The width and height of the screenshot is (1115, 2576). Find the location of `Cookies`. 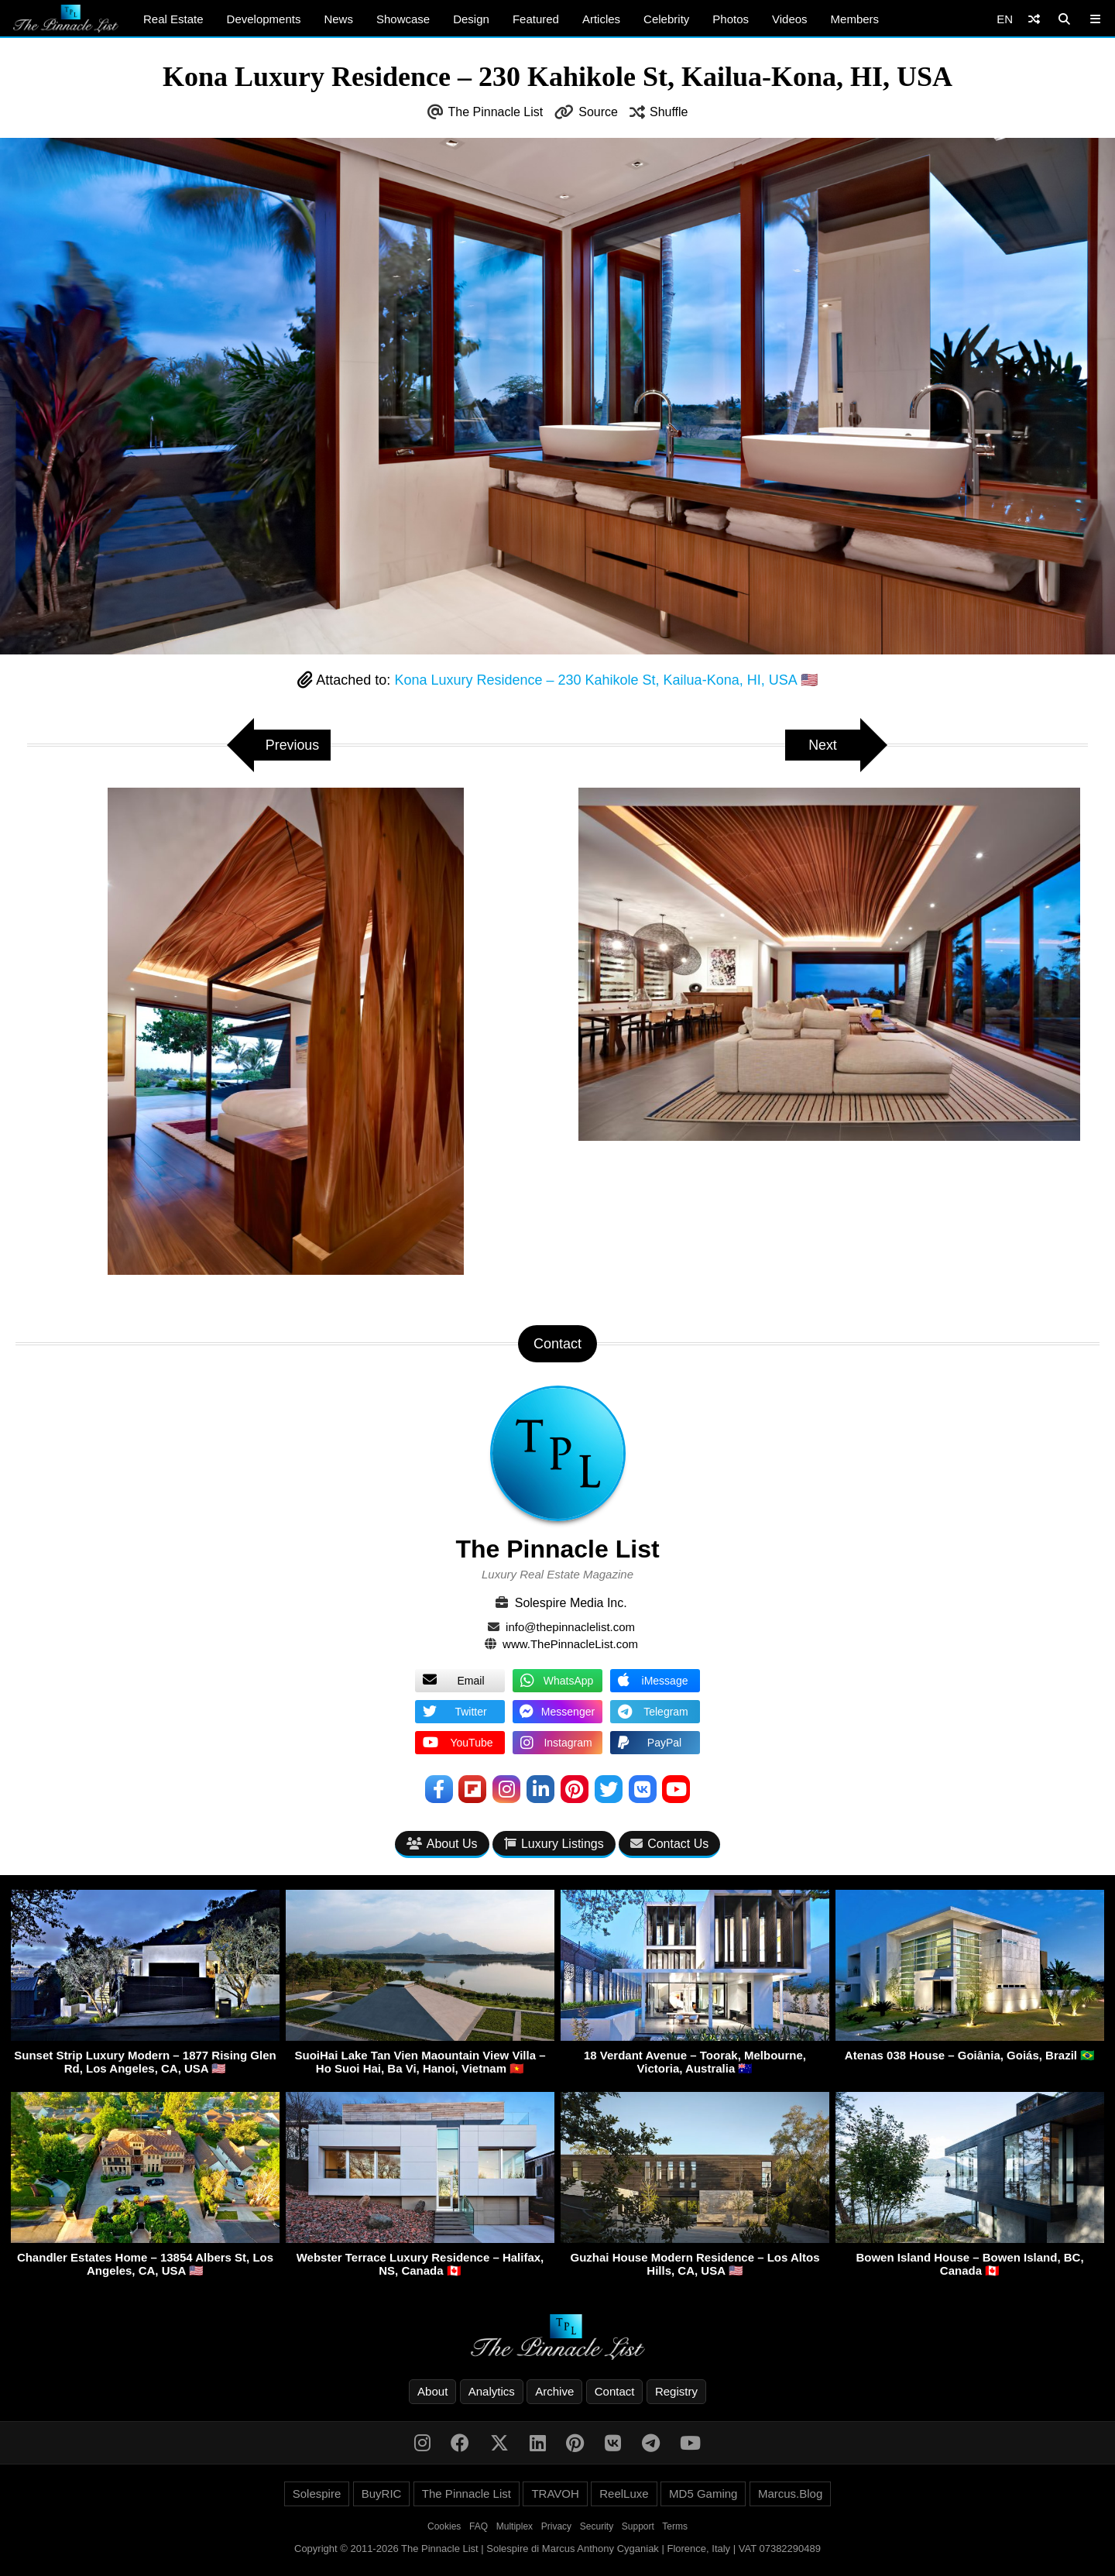

Cookies is located at coordinates (444, 2526).